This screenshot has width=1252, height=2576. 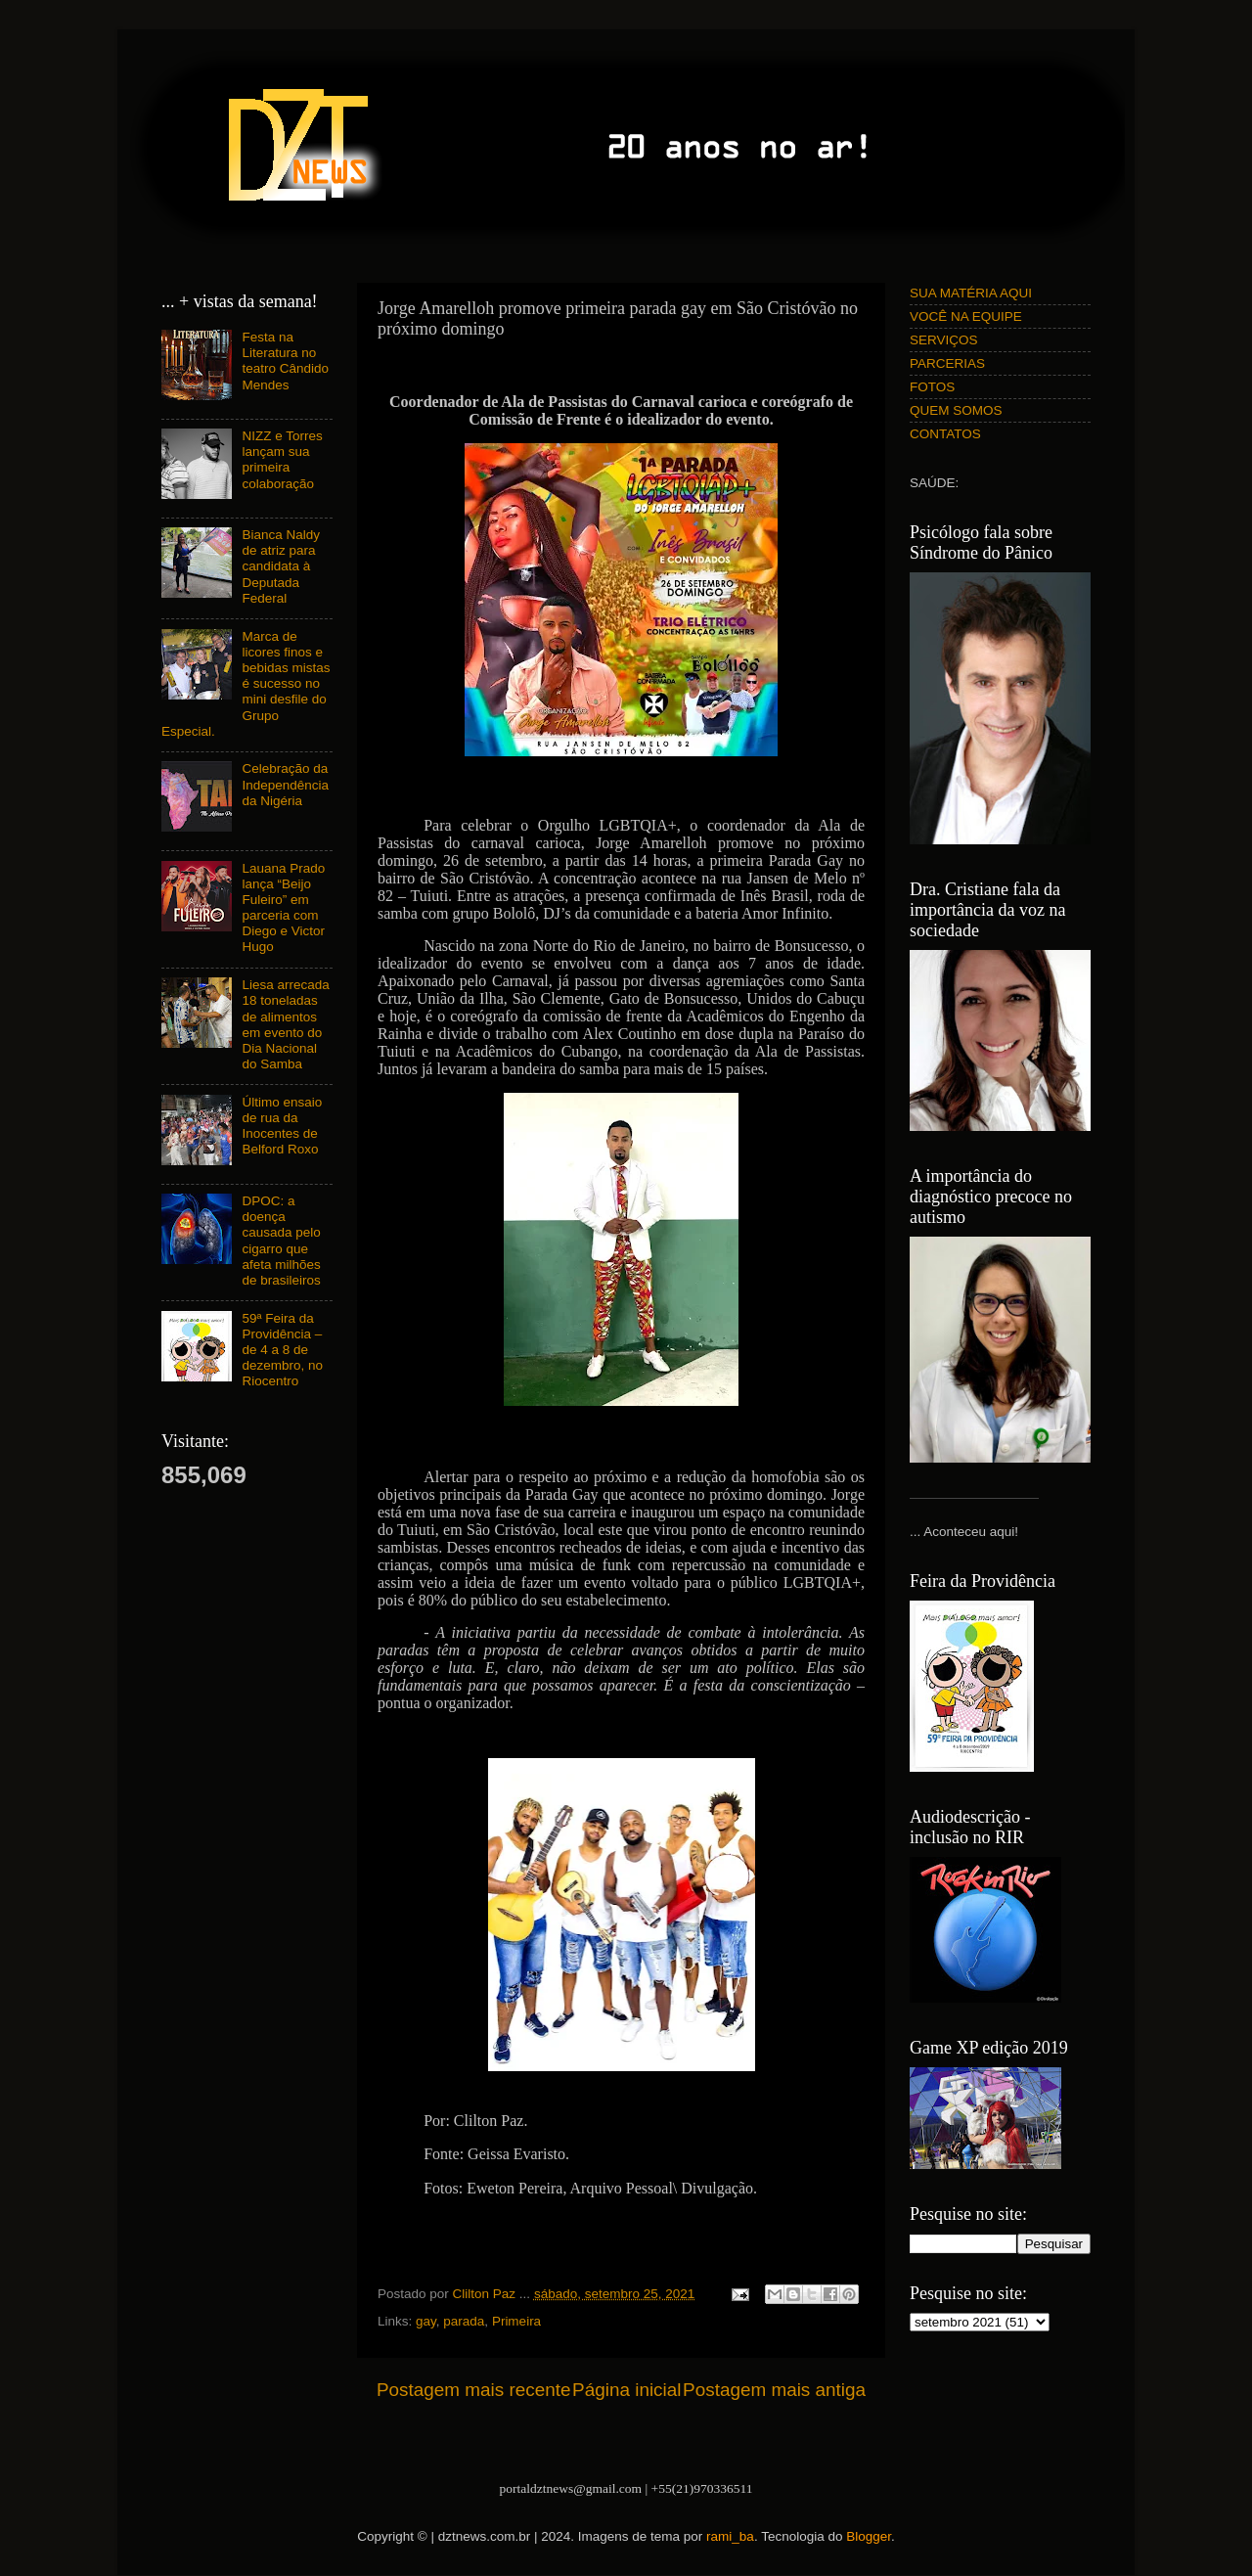 What do you see at coordinates (945, 434) in the screenshot?
I see `CONTATOS` at bounding box center [945, 434].